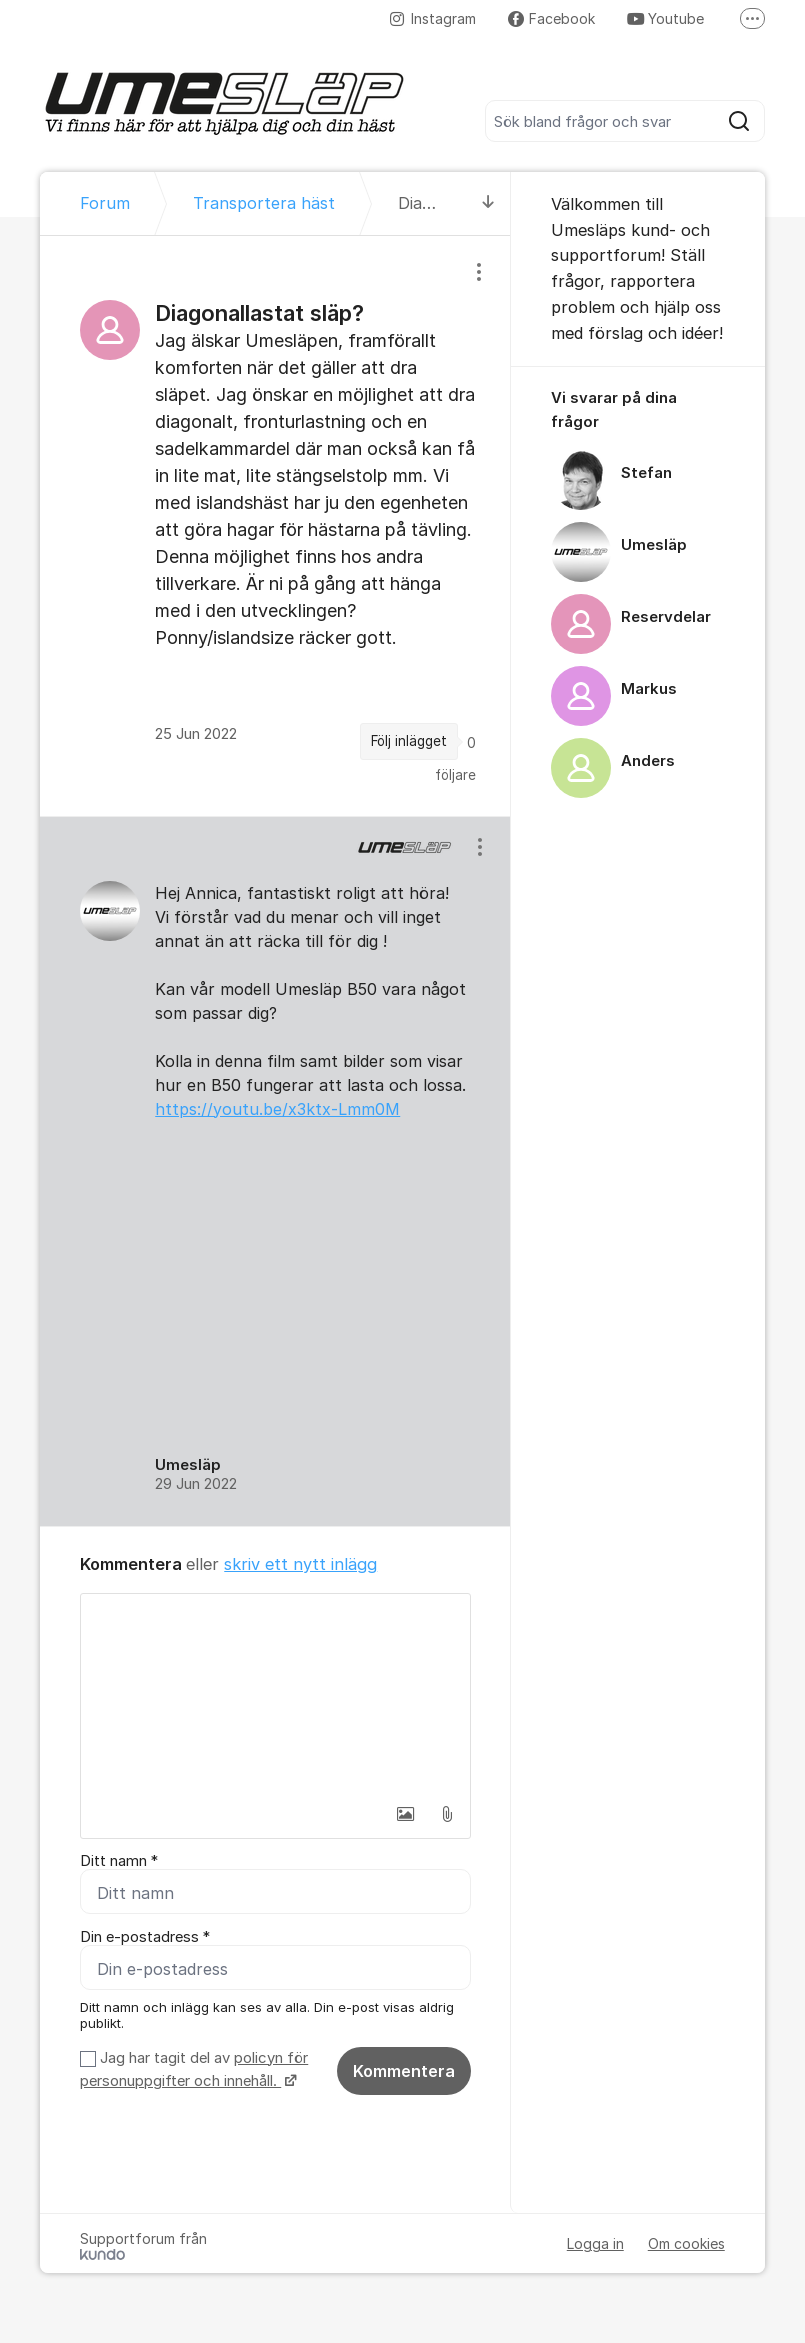 This screenshot has width=805, height=2343. Describe the element at coordinates (300, 1564) in the screenshot. I see `skriv ett nytt inlägg` at that location.